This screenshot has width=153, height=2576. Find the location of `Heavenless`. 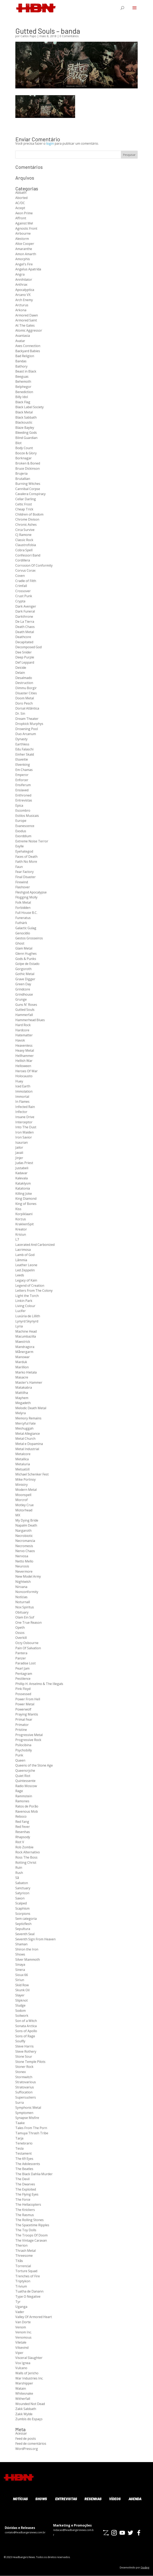

Heavenless is located at coordinates (23, 1045).